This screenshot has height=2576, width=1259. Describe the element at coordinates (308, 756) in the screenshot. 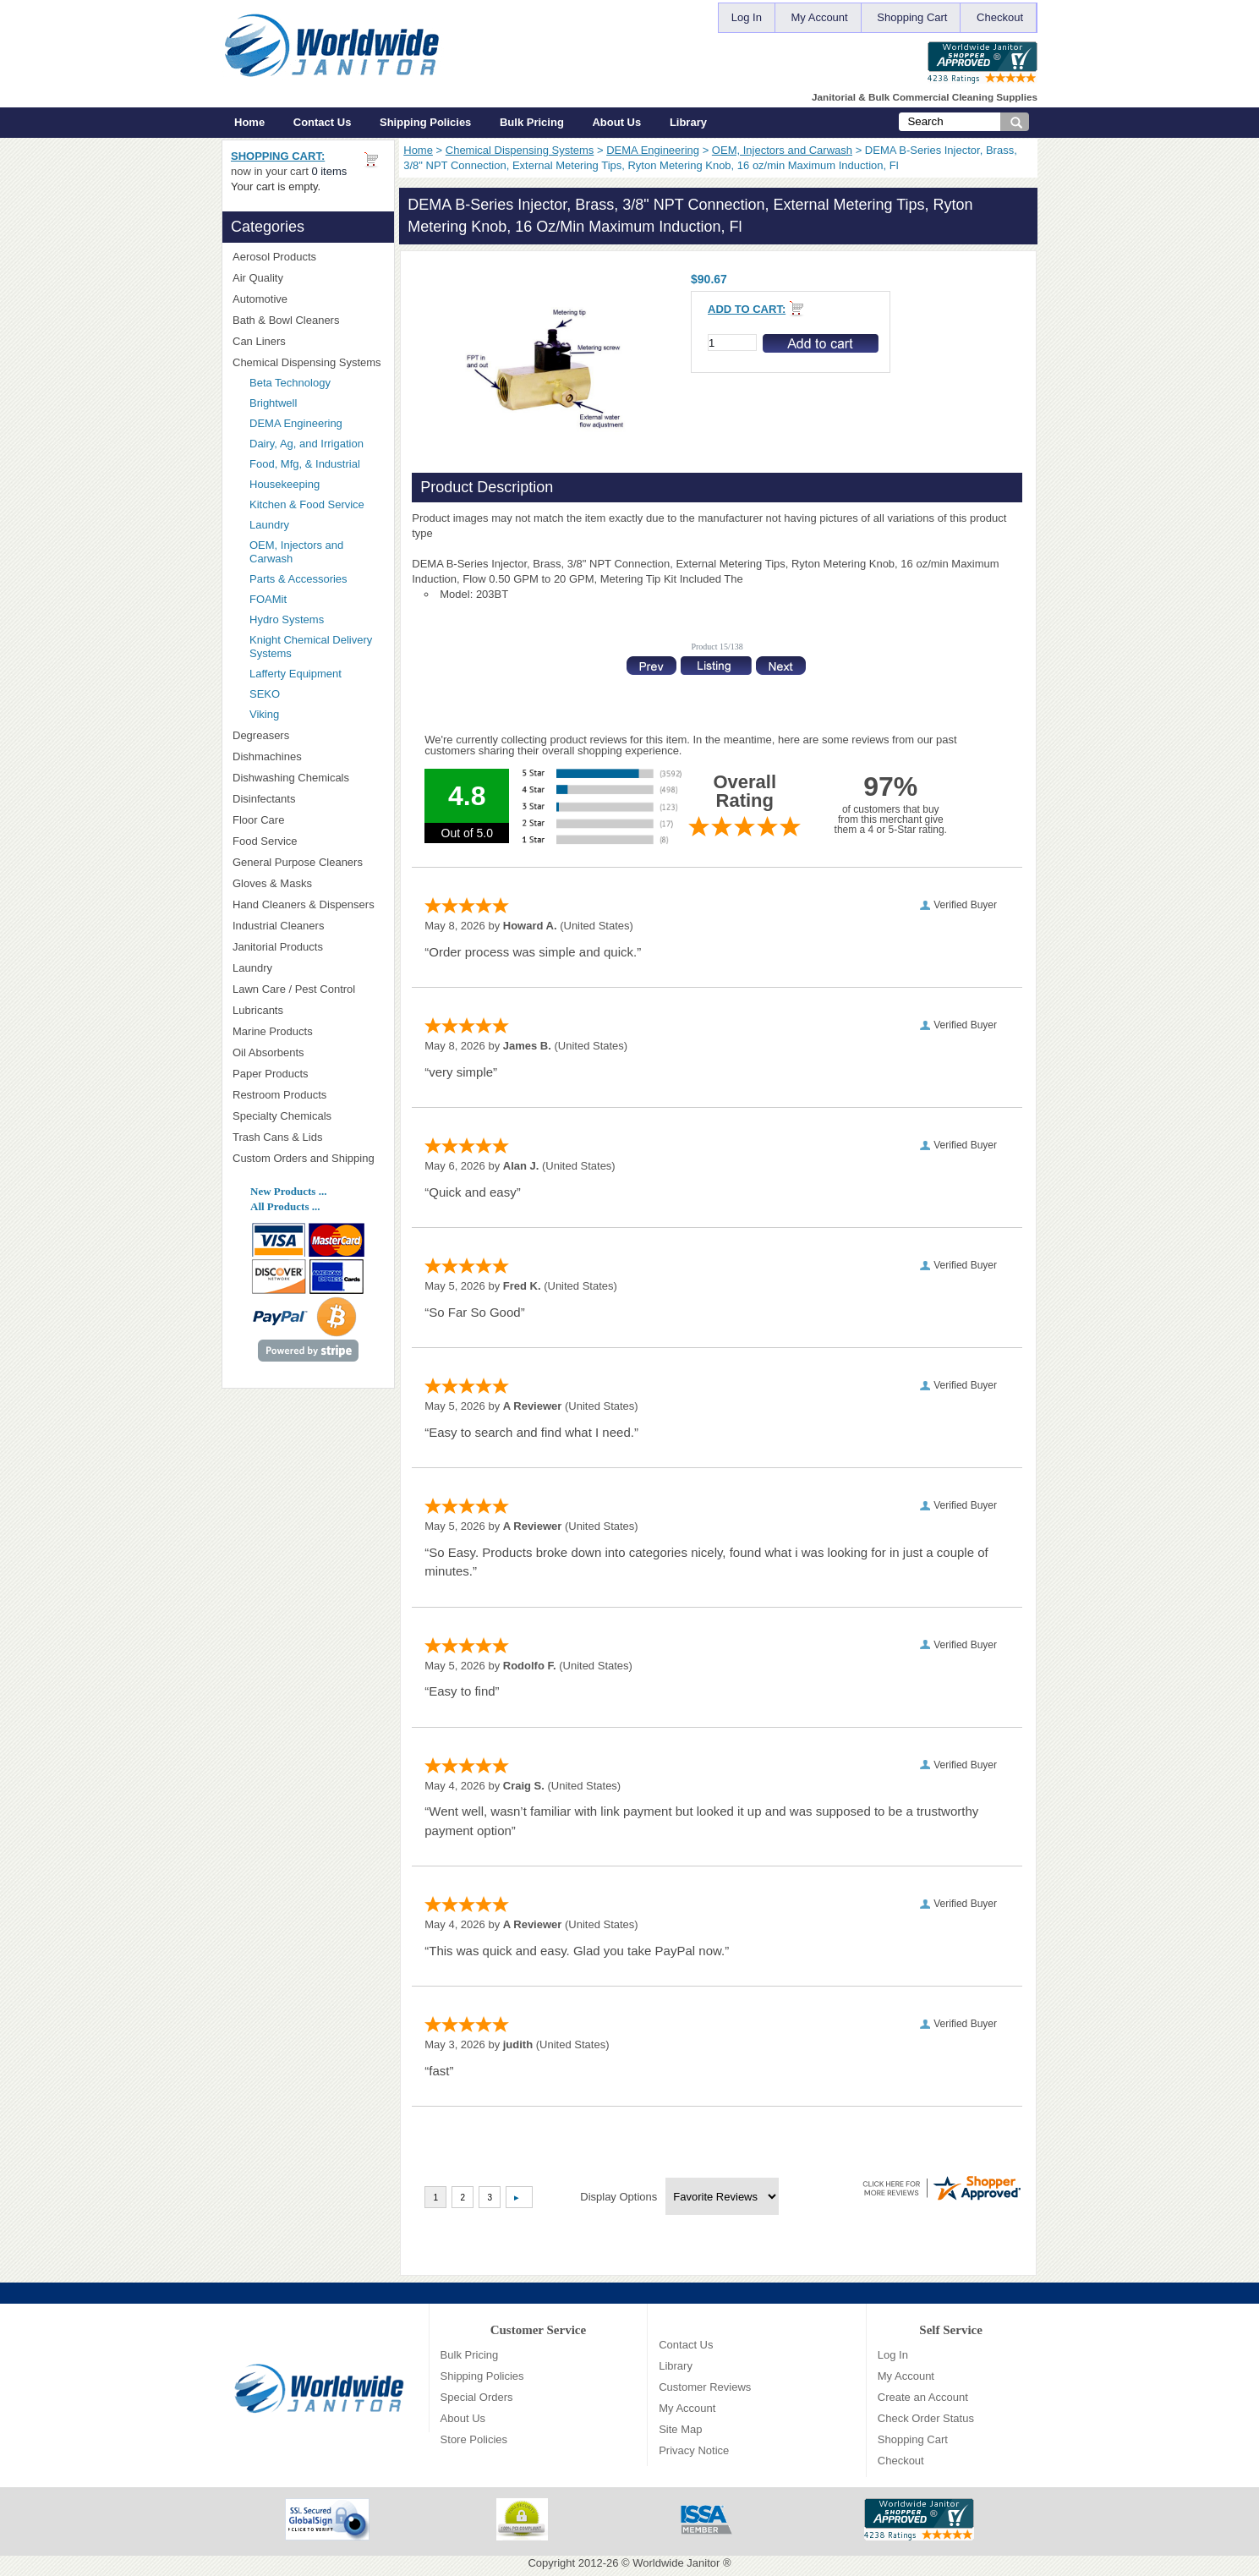

I see `Dishmachines` at that location.